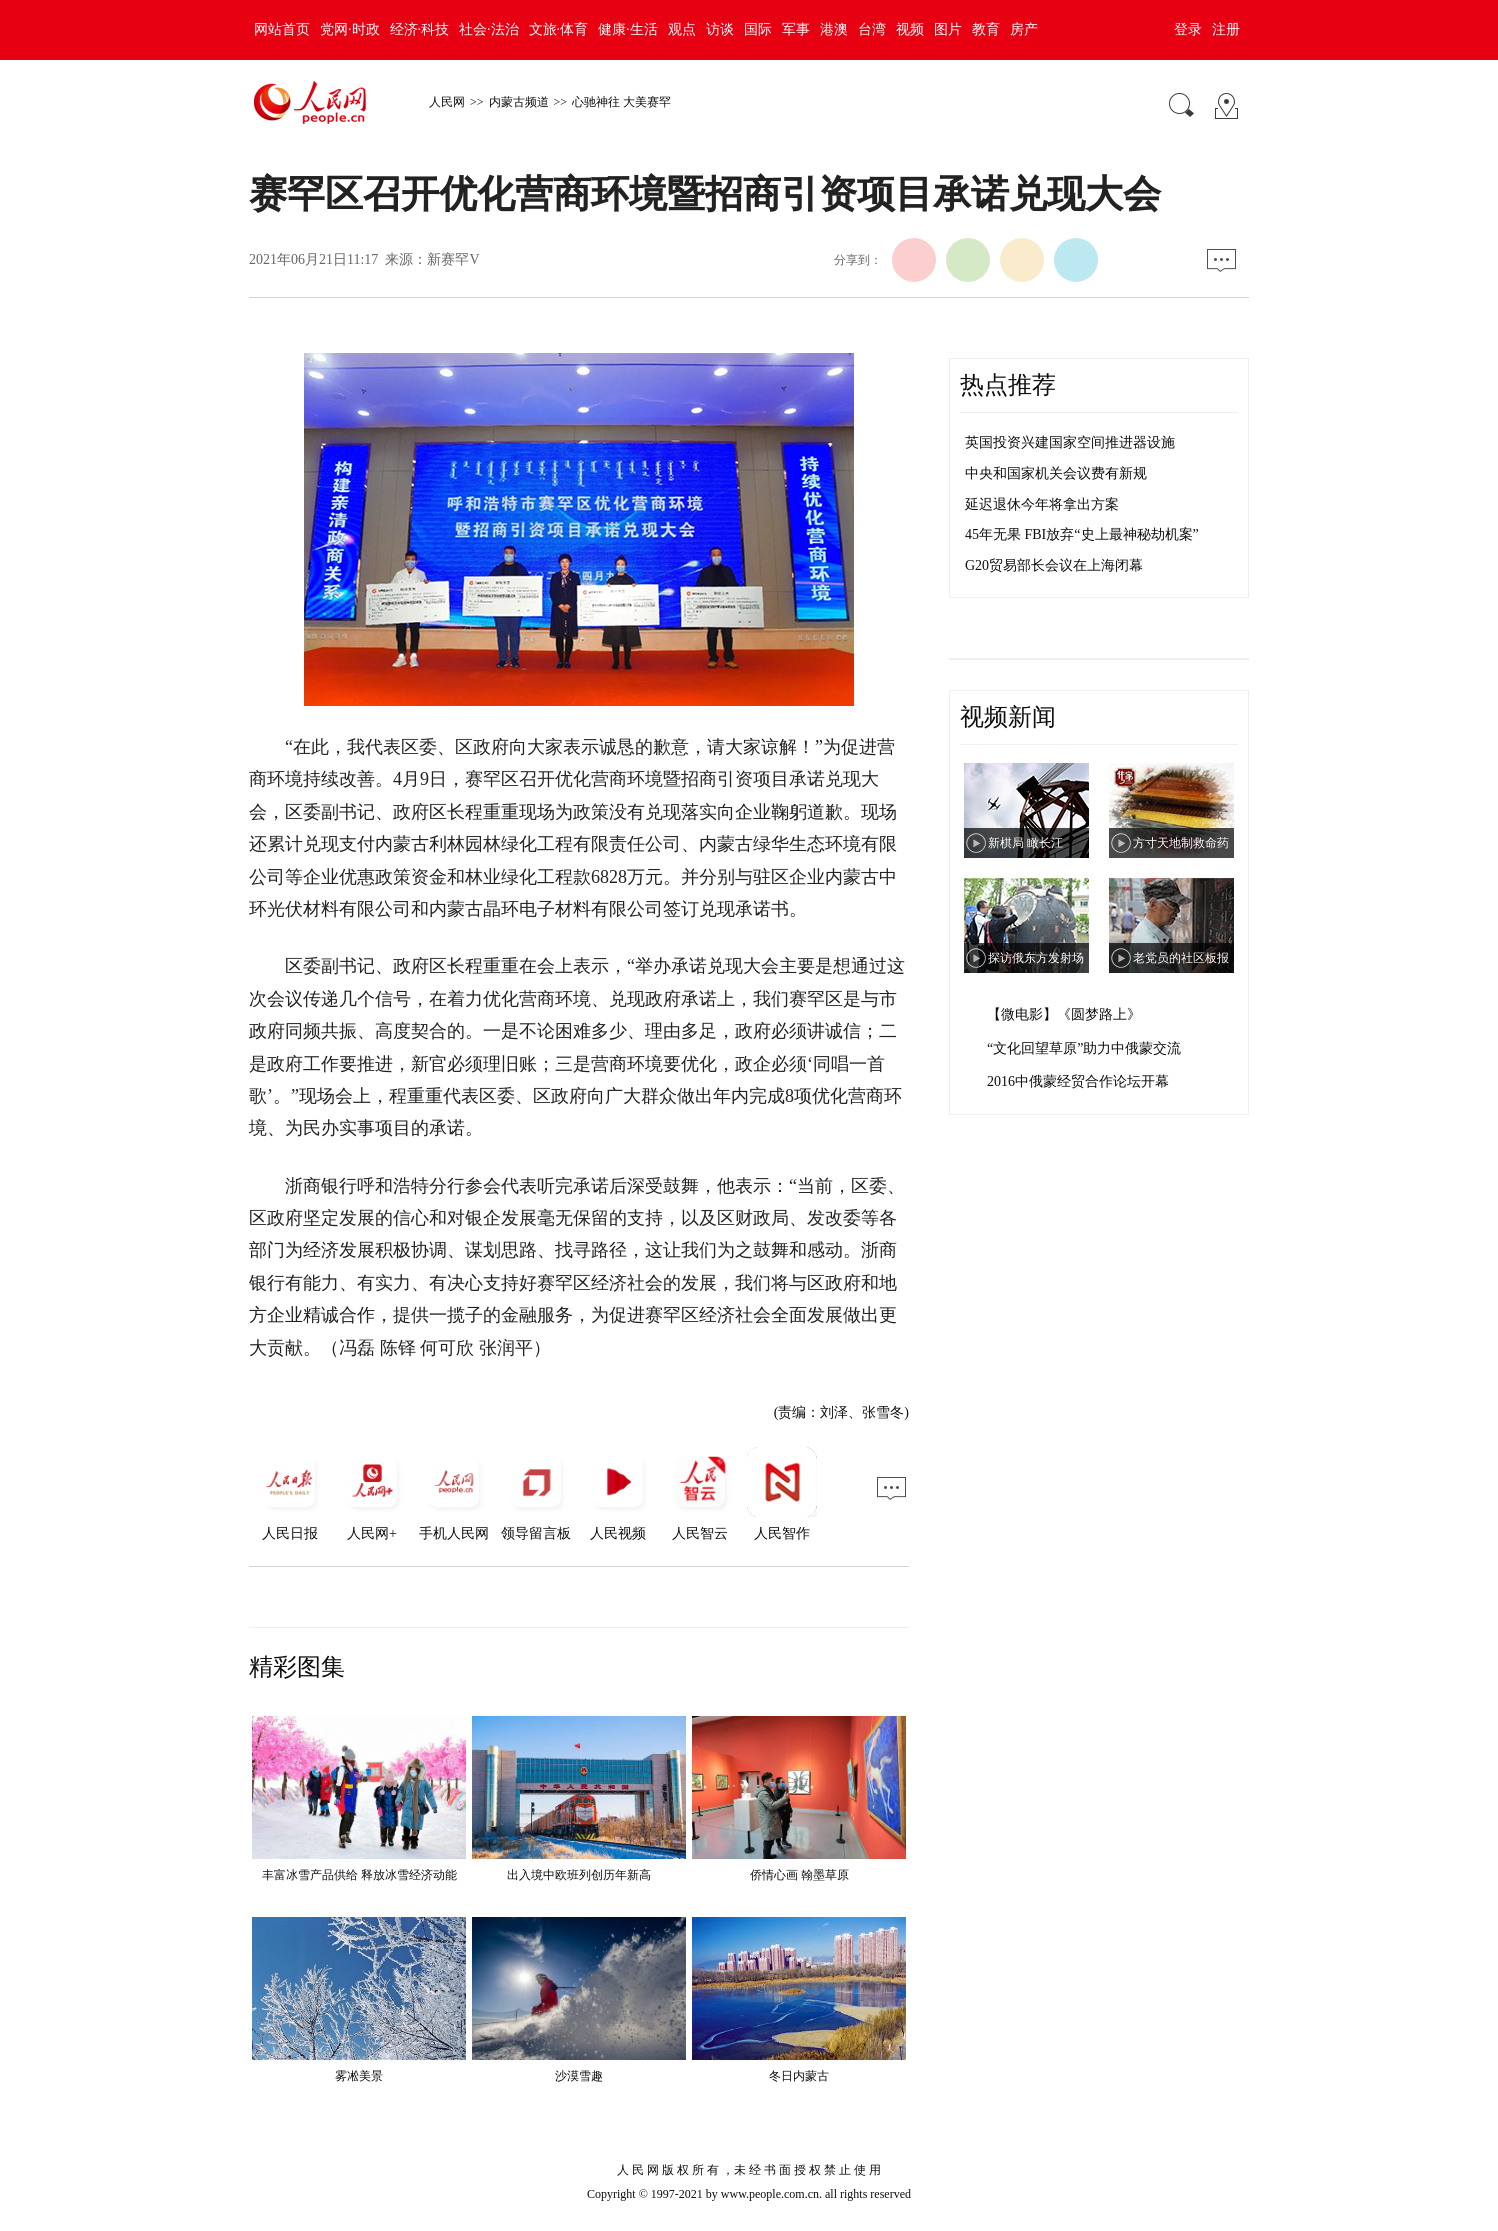 This screenshot has height=2231, width=1498. Describe the element at coordinates (282, 29) in the screenshot. I see `网站首页` at that location.